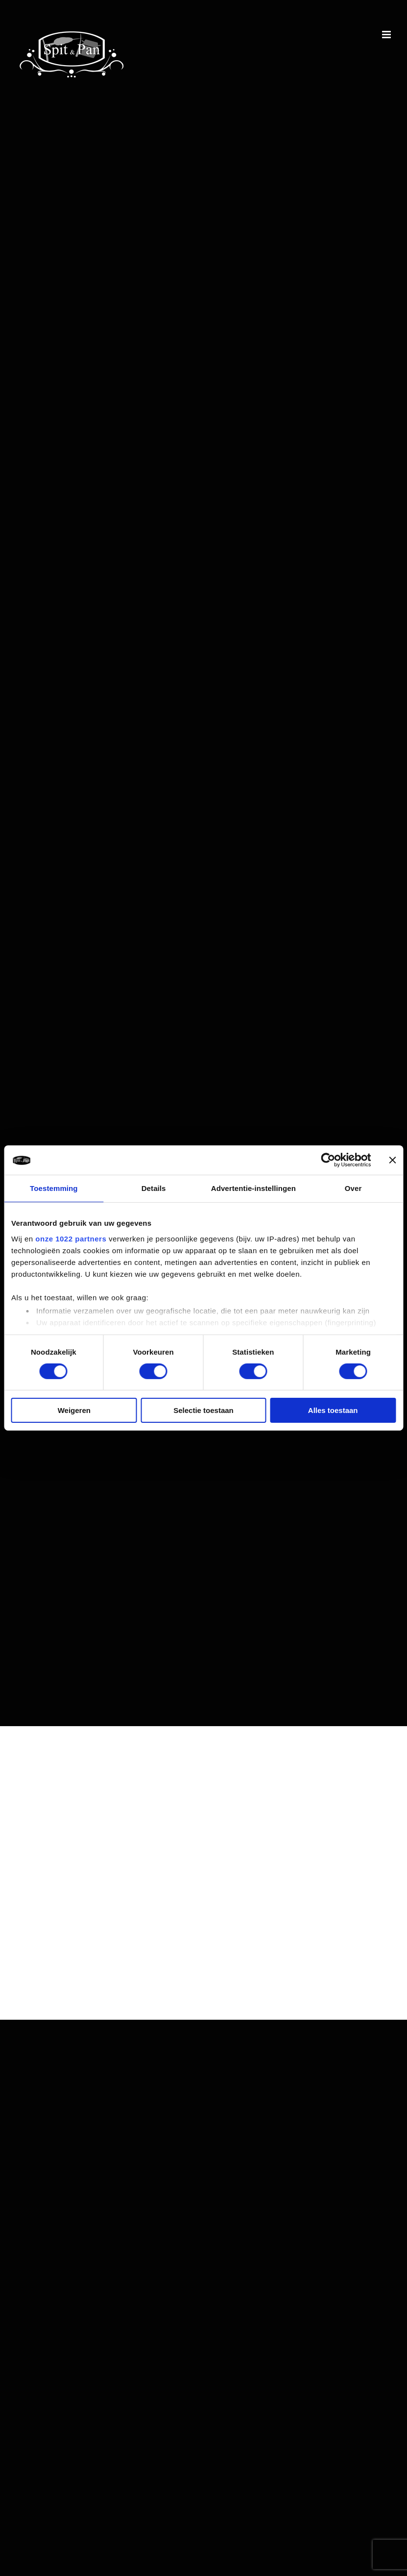 This screenshot has width=407, height=2576. What do you see at coordinates (74, 1410) in the screenshot?
I see `Weigeren` at bounding box center [74, 1410].